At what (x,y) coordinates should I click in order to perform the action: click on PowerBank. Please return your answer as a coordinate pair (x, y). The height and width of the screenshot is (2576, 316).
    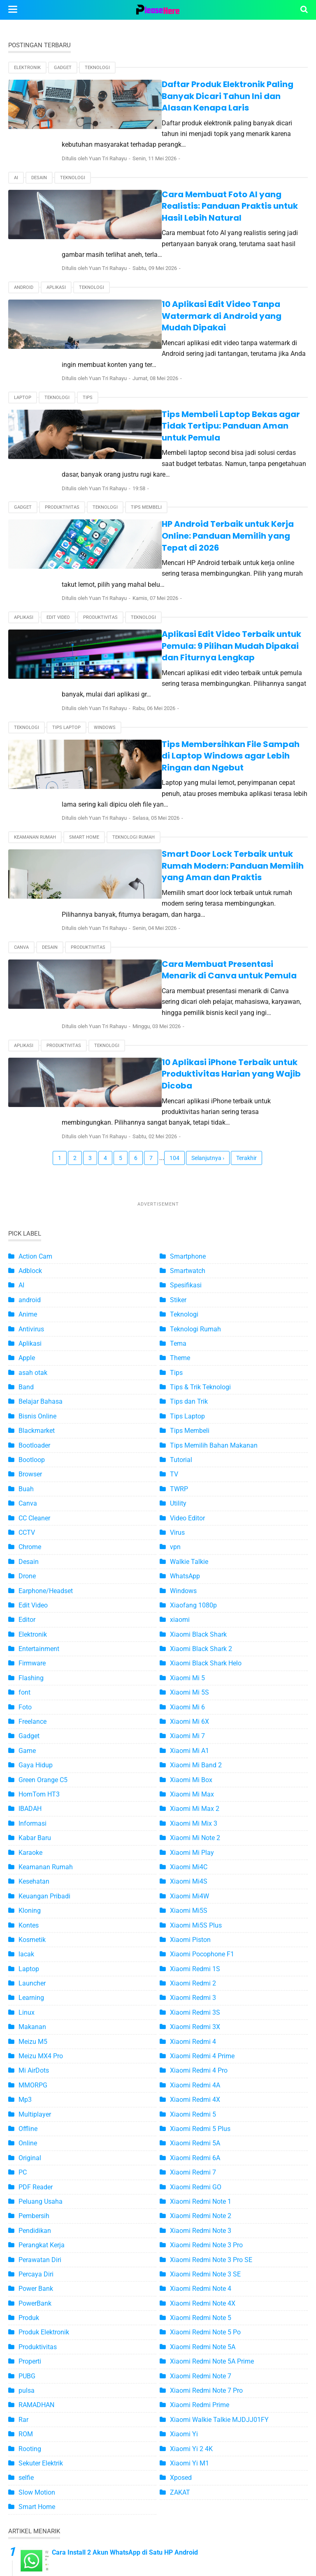
    Looking at the image, I should click on (35, 2089).